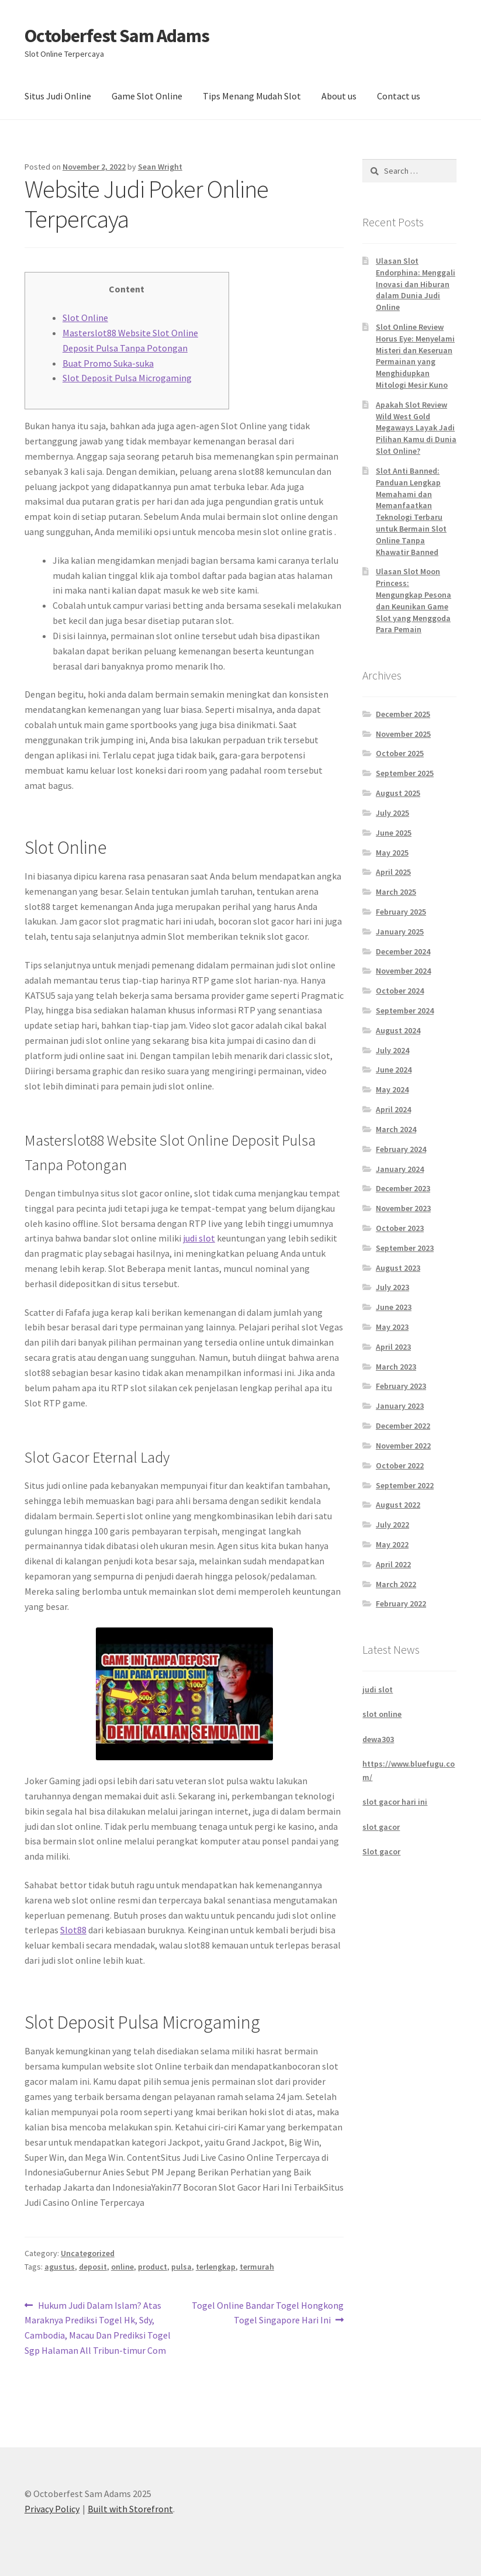  Describe the element at coordinates (401, 1149) in the screenshot. I see `February 2024` at that location.